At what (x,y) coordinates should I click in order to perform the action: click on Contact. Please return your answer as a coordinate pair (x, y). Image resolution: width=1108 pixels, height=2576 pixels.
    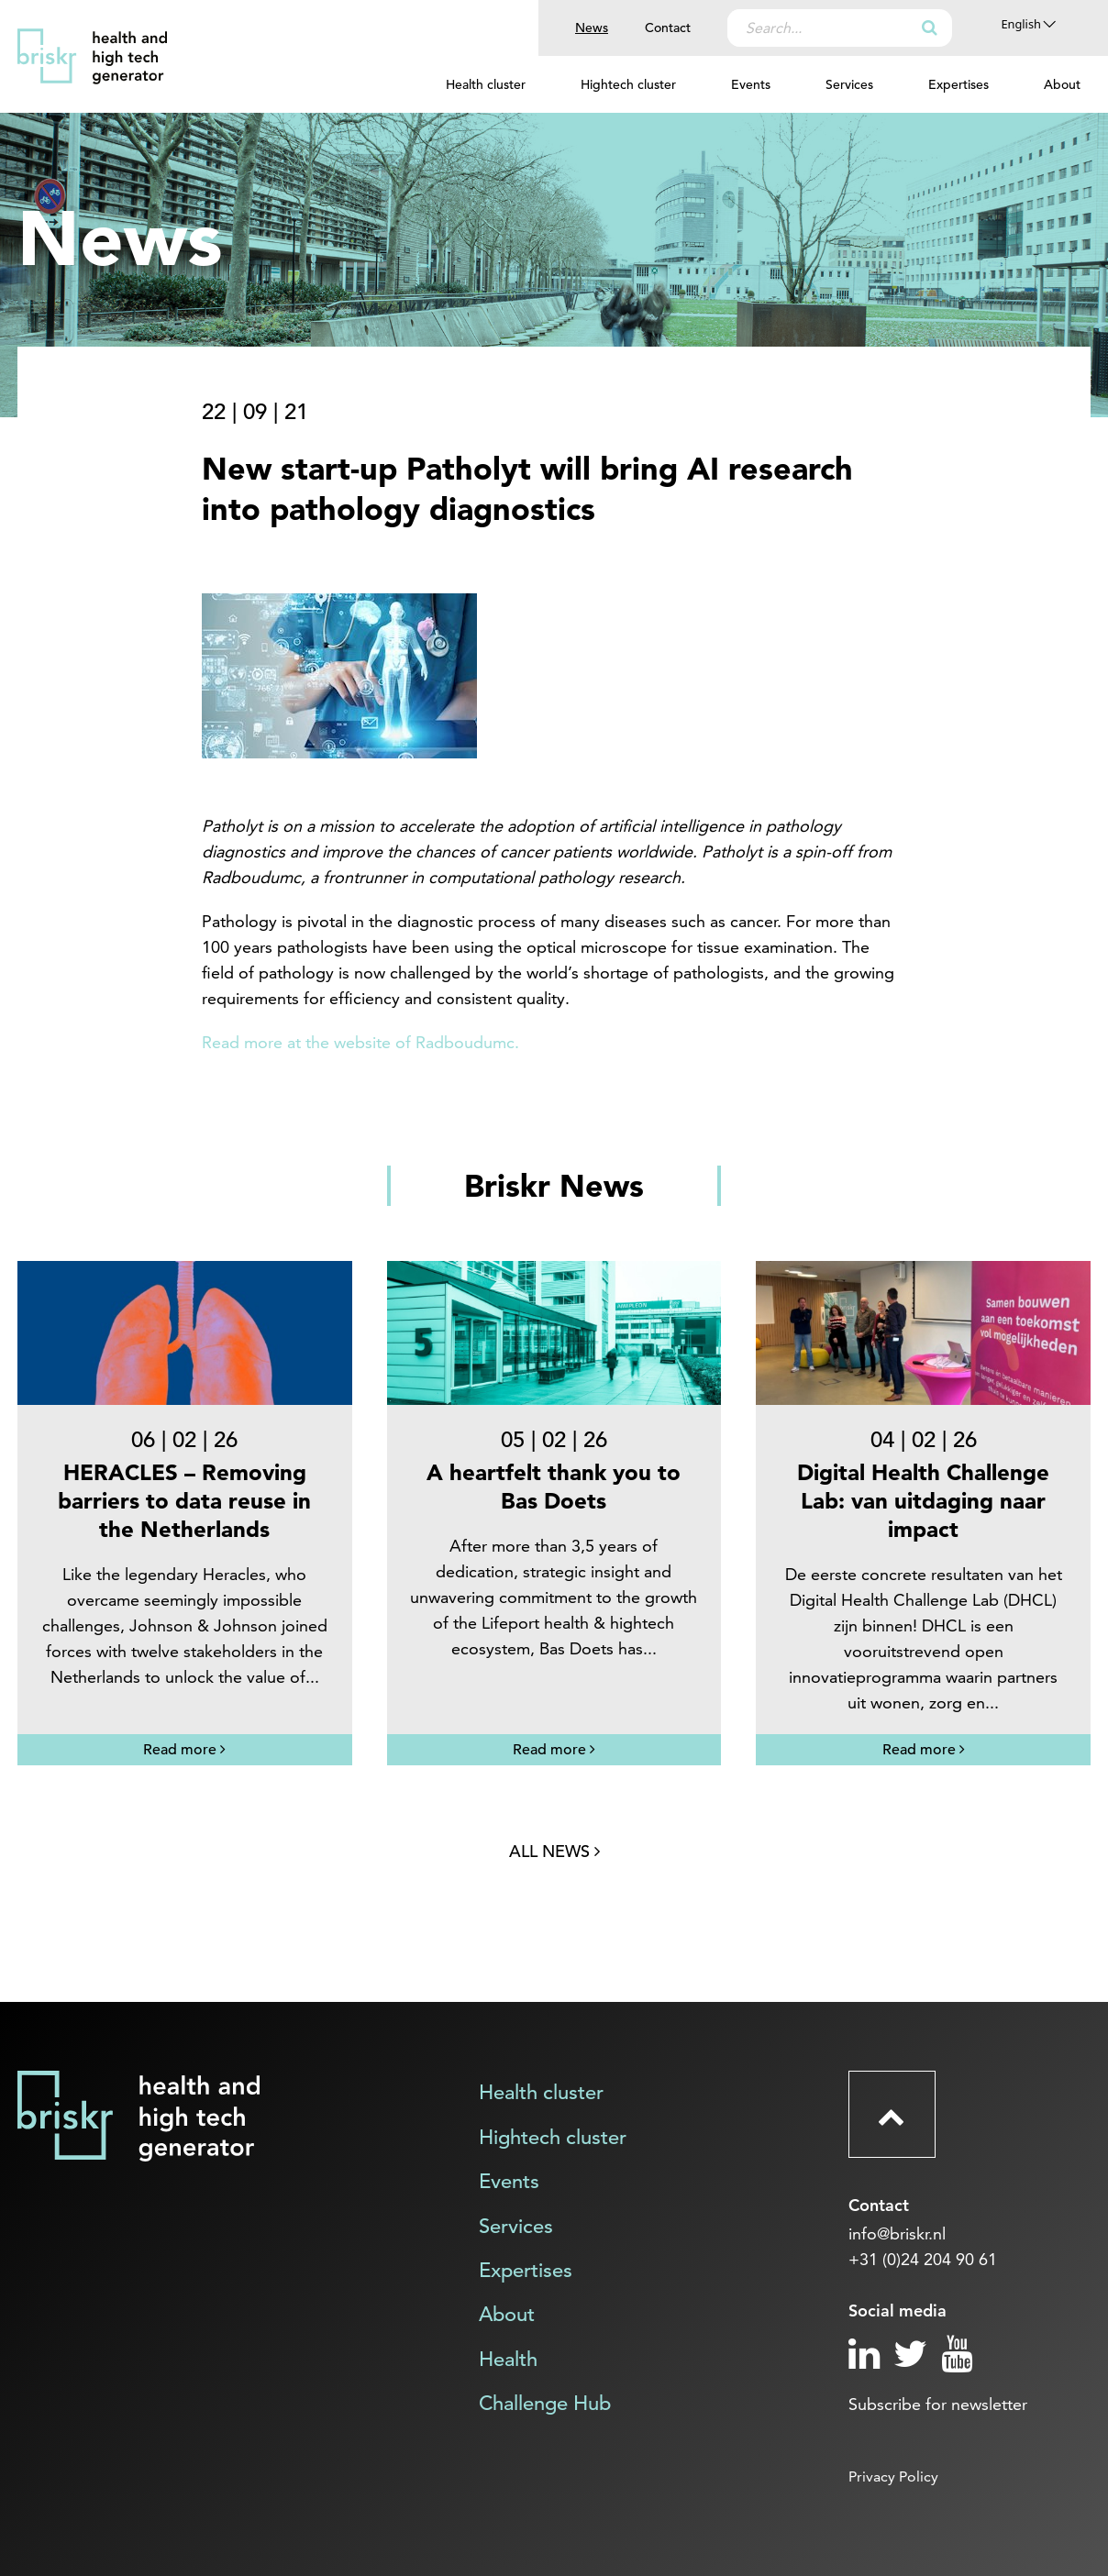
    Looking at the image, I should click on (668, 27).